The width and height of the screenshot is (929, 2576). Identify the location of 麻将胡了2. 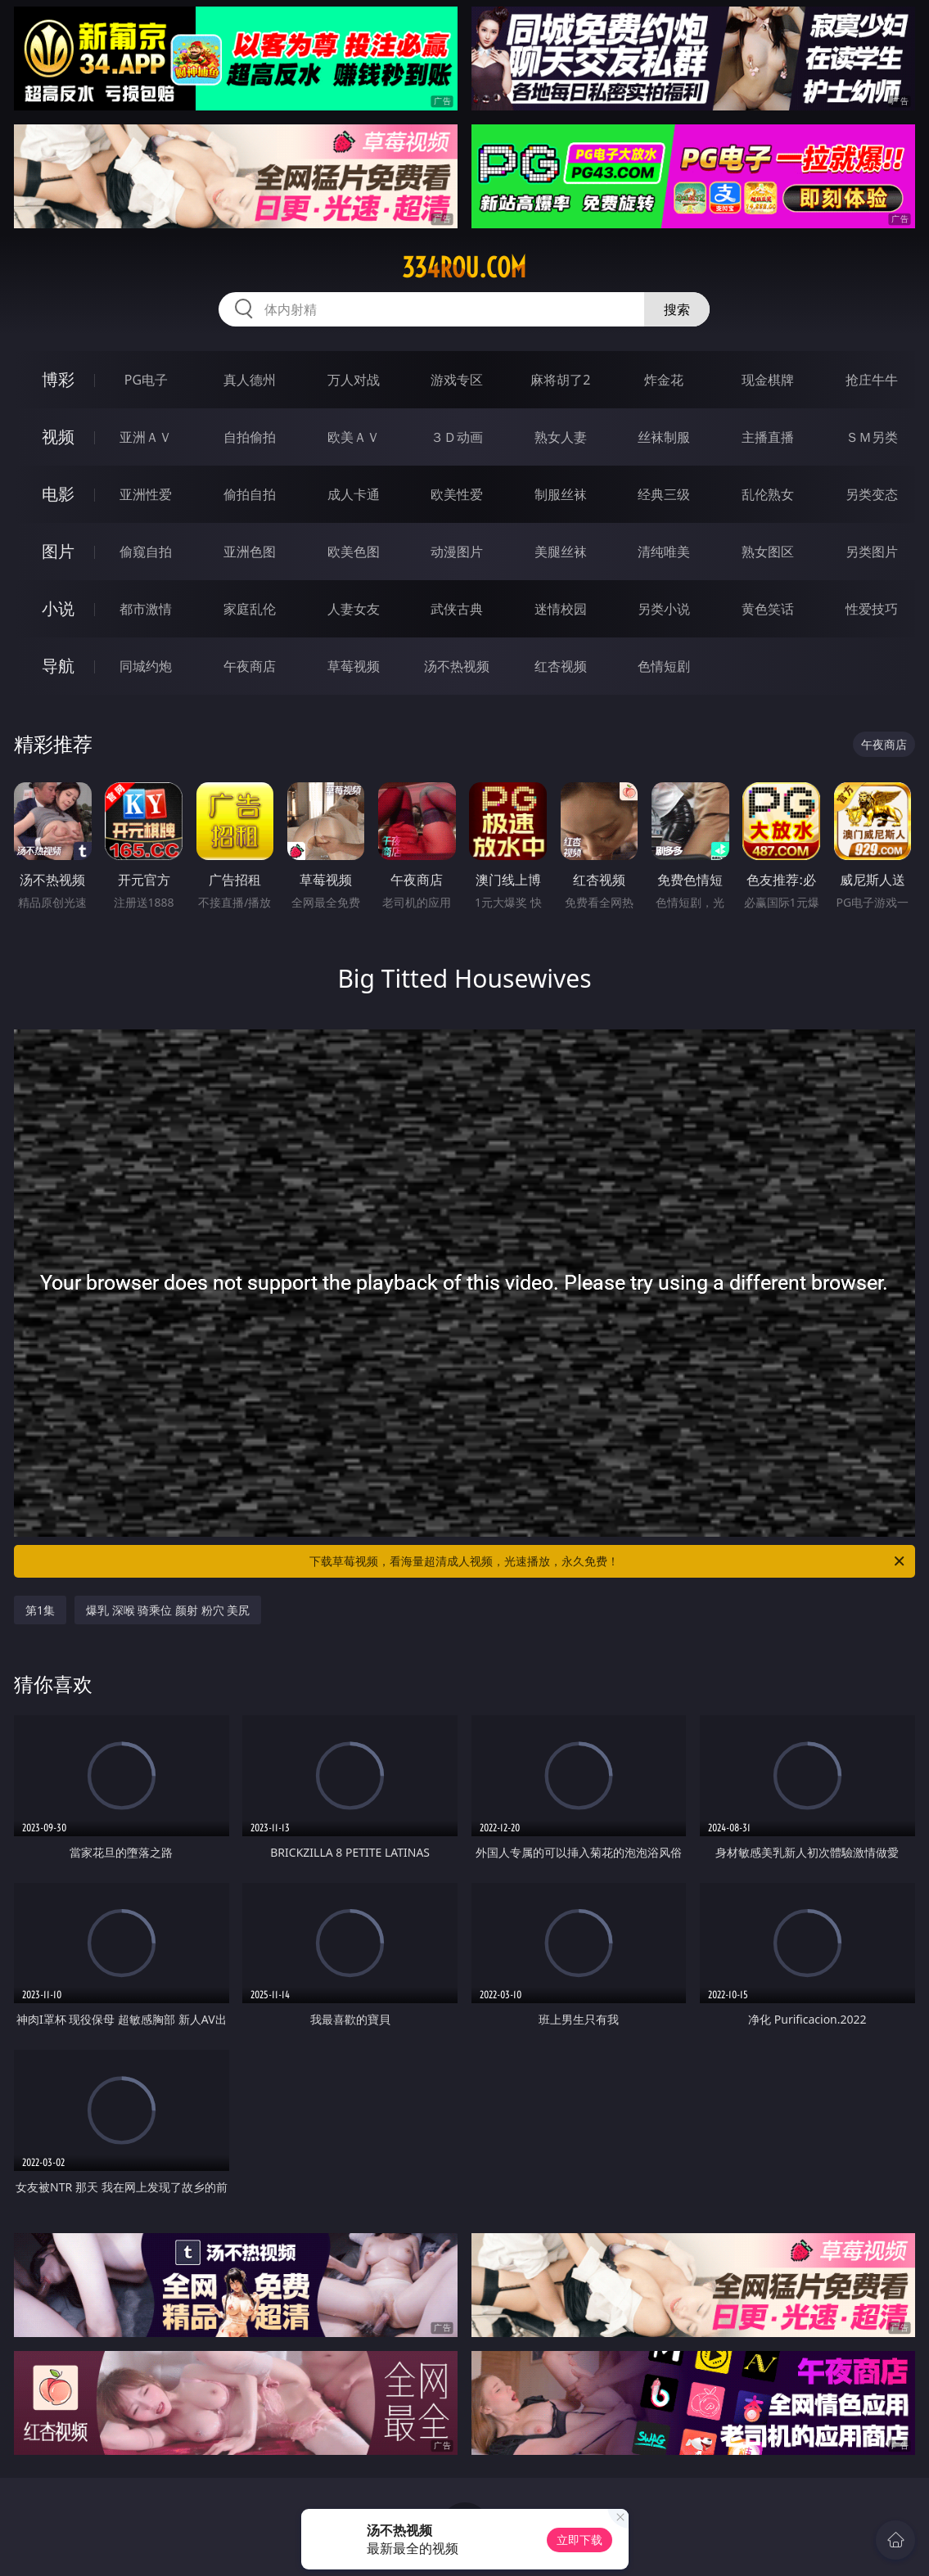
(560, 380).